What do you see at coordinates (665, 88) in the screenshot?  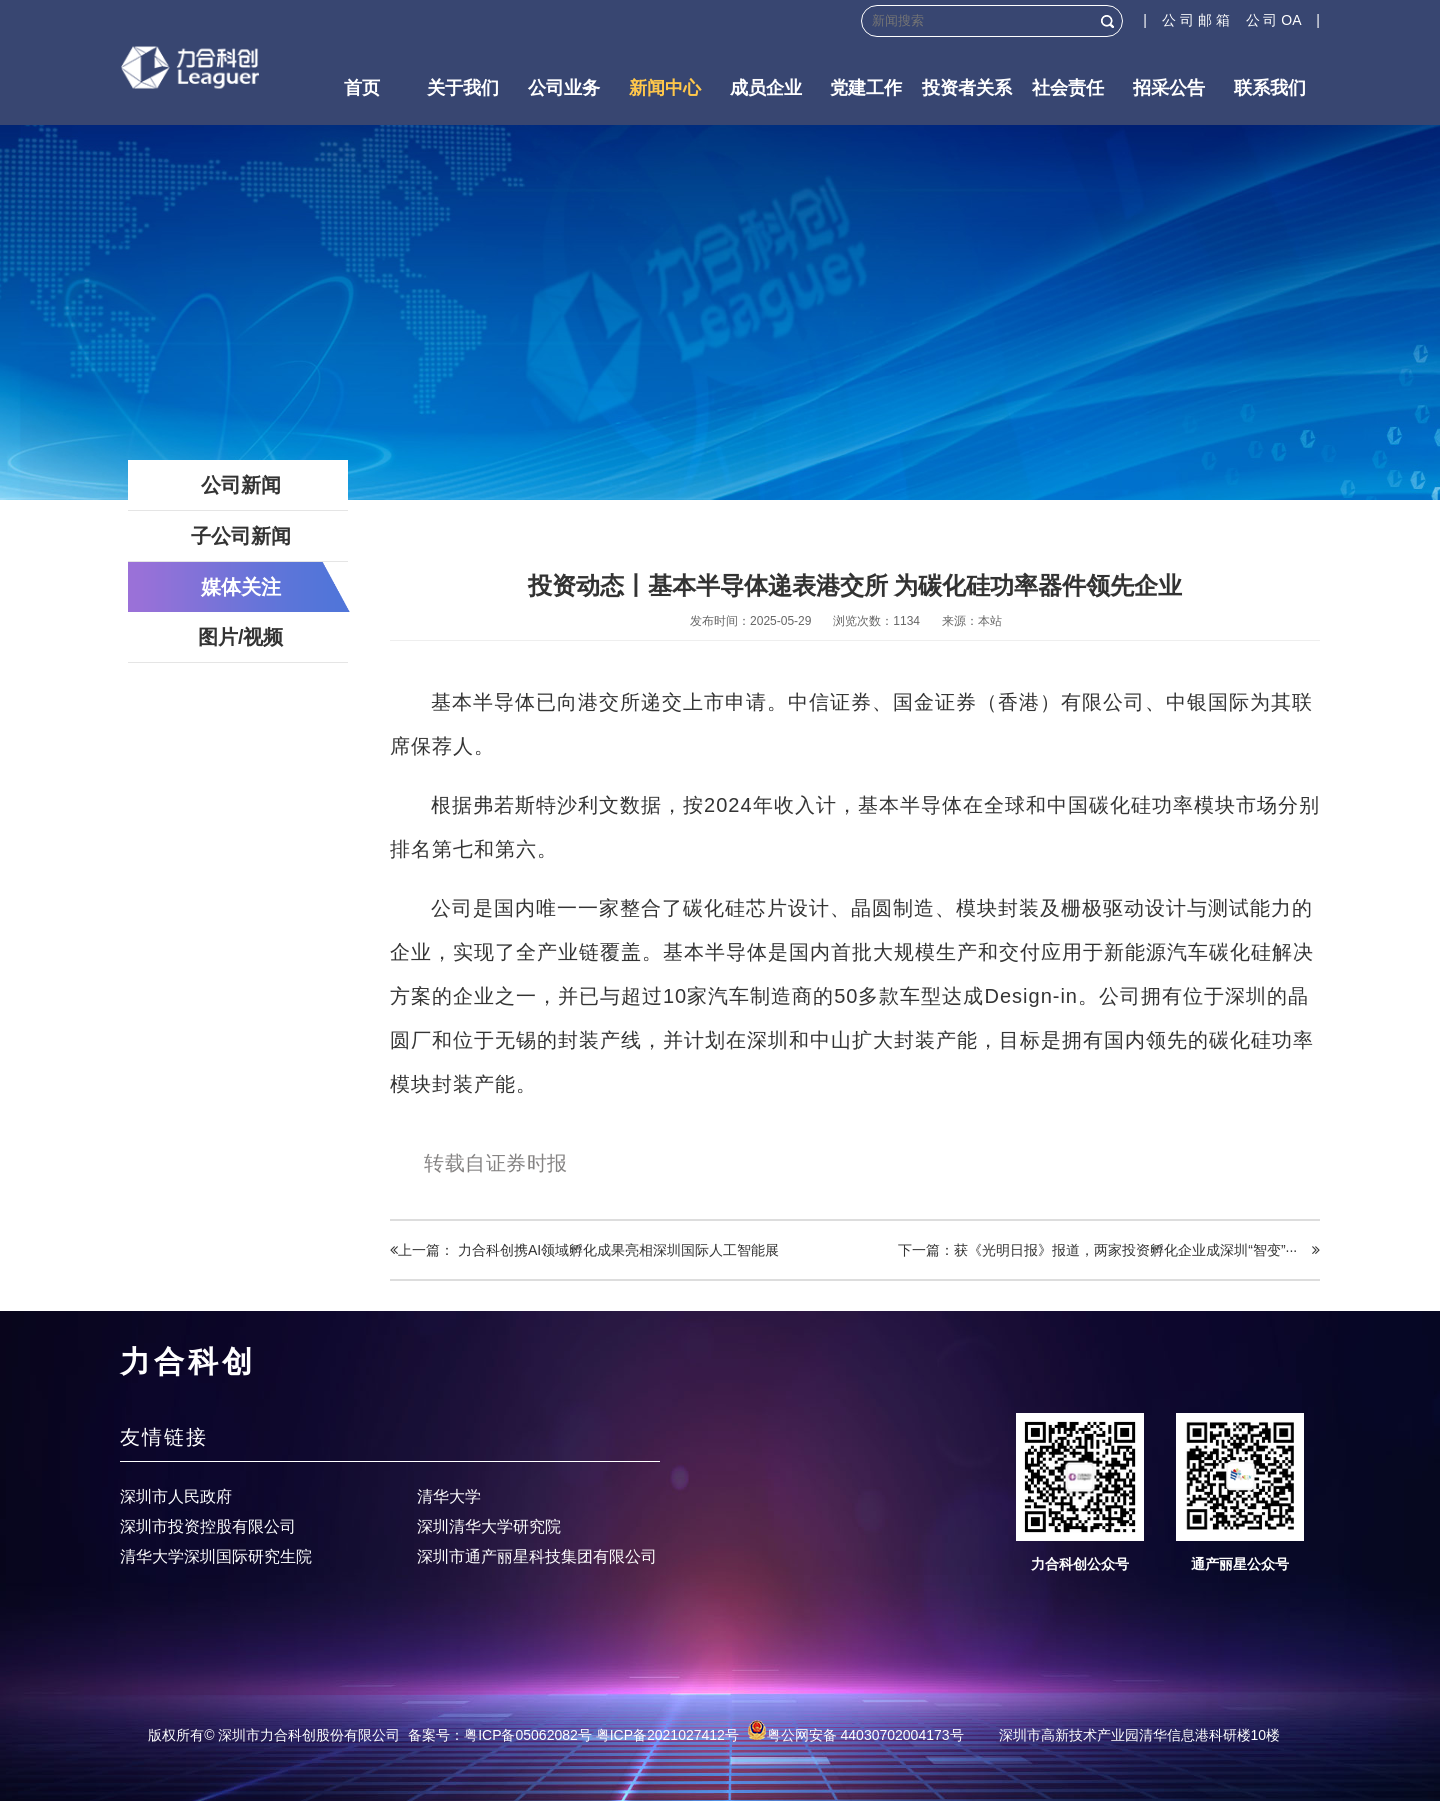 I see `新闻中心` at bounding box center [665, 88].